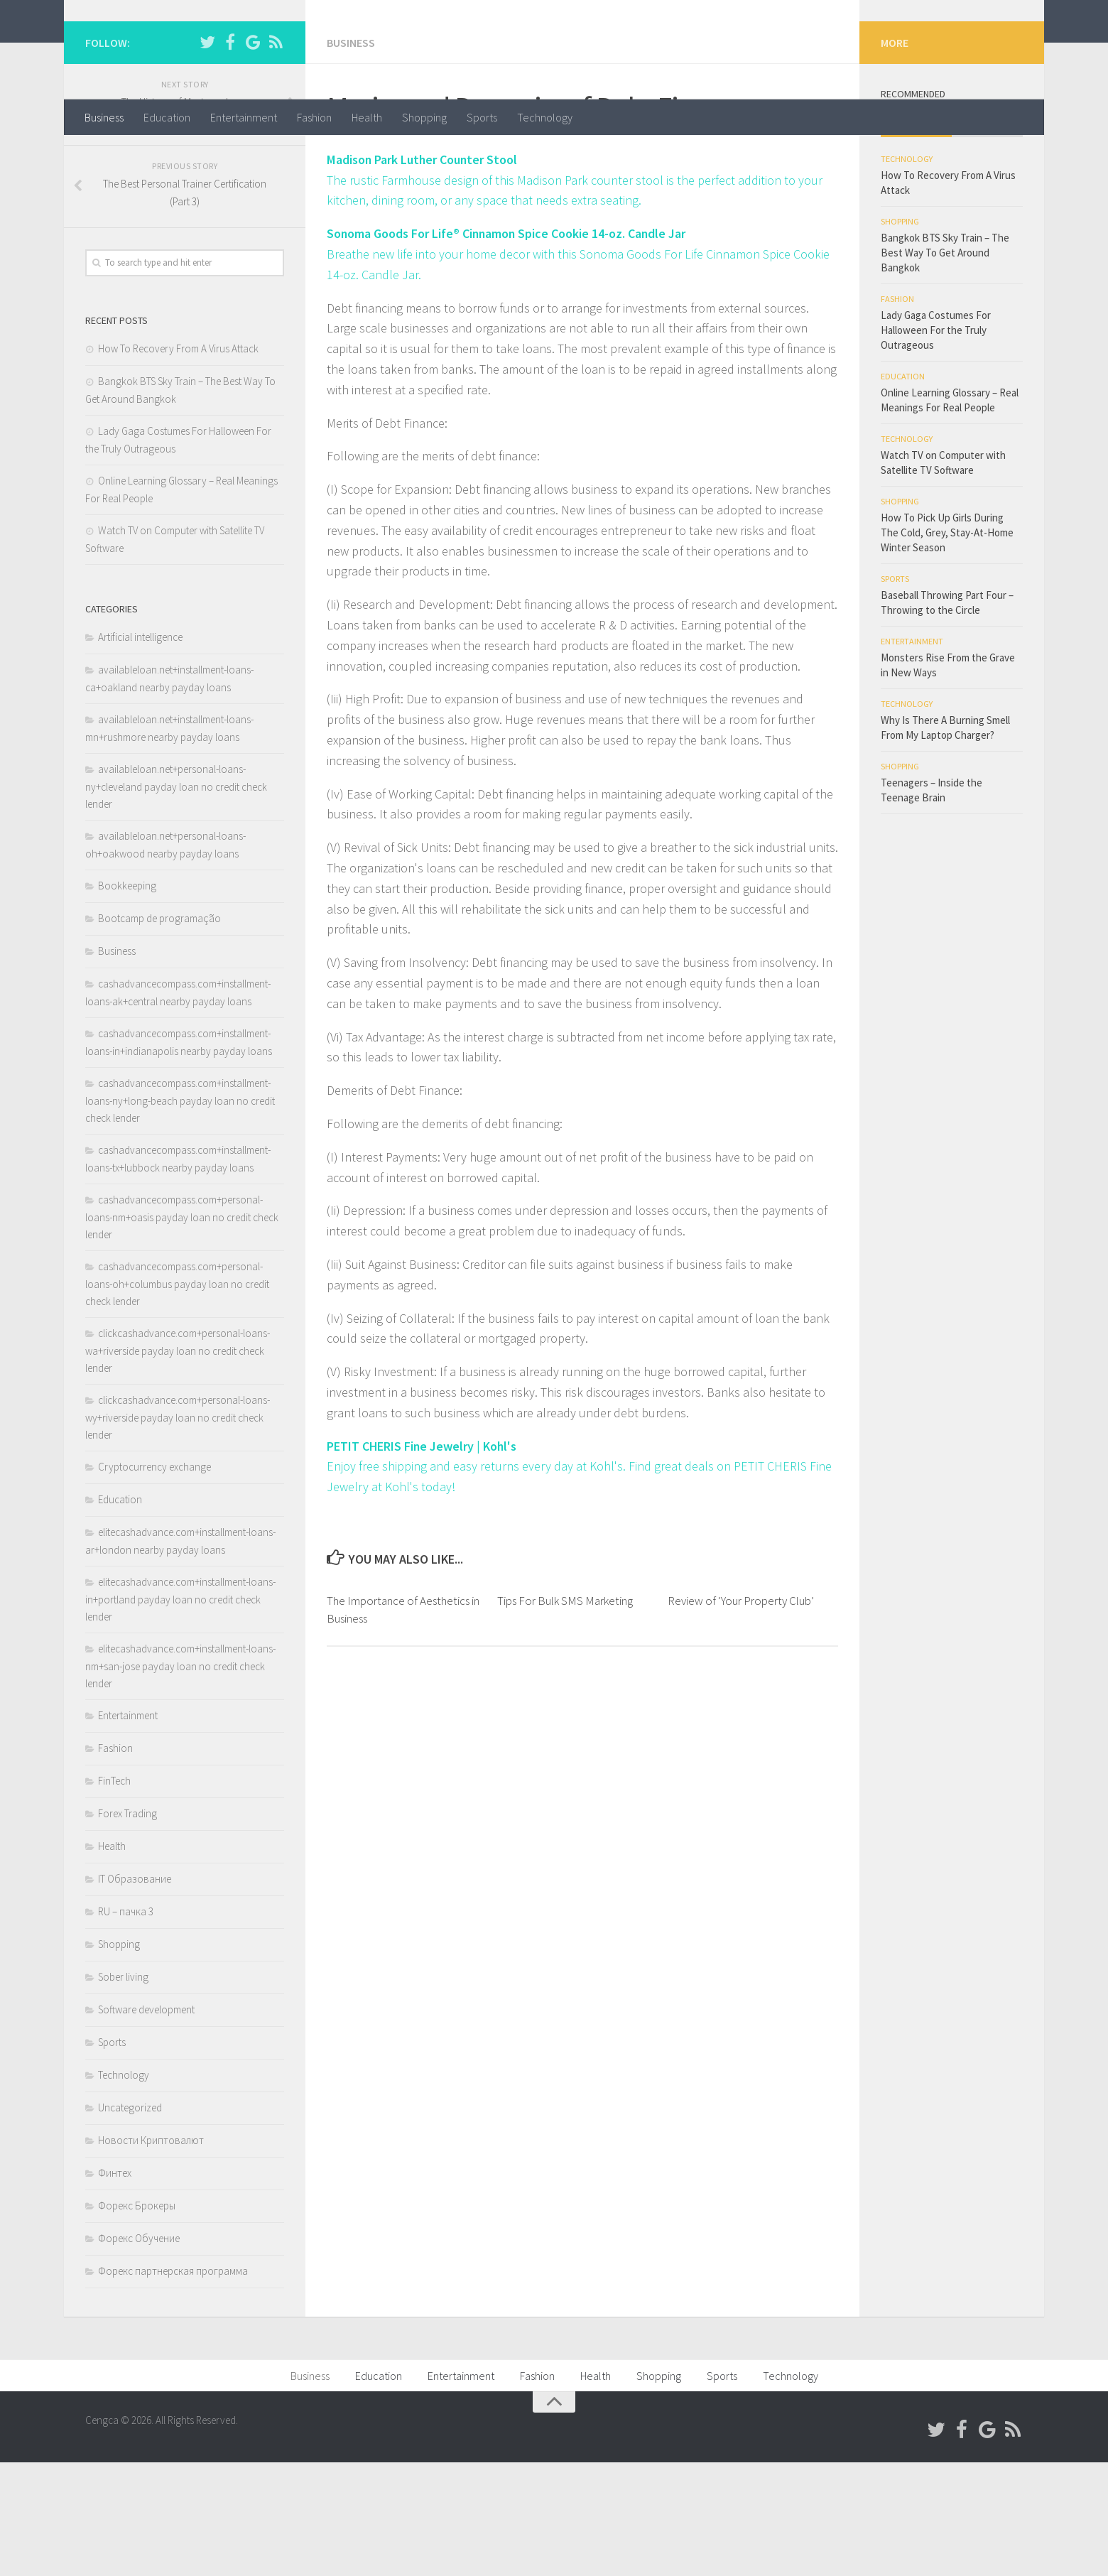 The image size is (1108, 2576). Describe the element at coordinates (140, 750) in the screenshot. I see `Artificial intelligence` at that location.